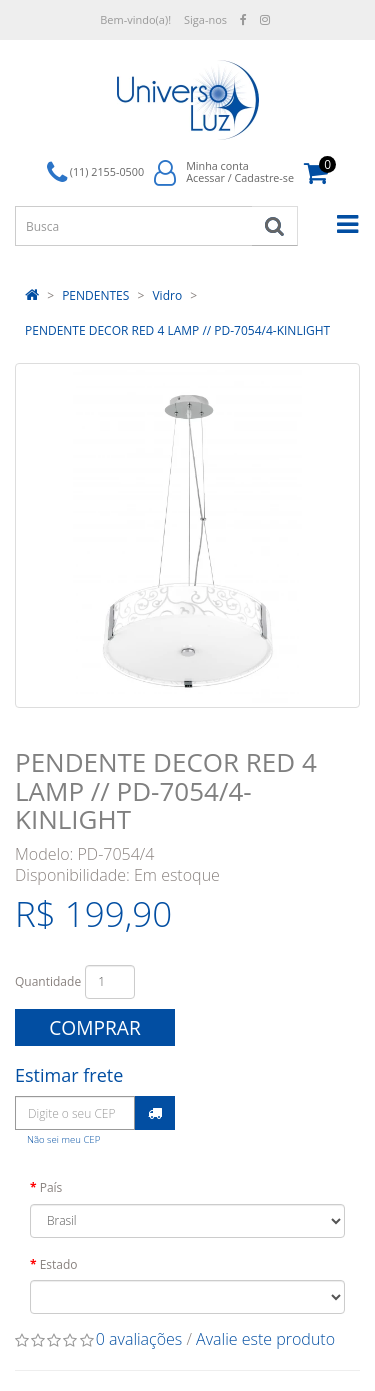  Describe the element at coordinates (205, 177) in the screenshot. I see `Acessar` at that location.